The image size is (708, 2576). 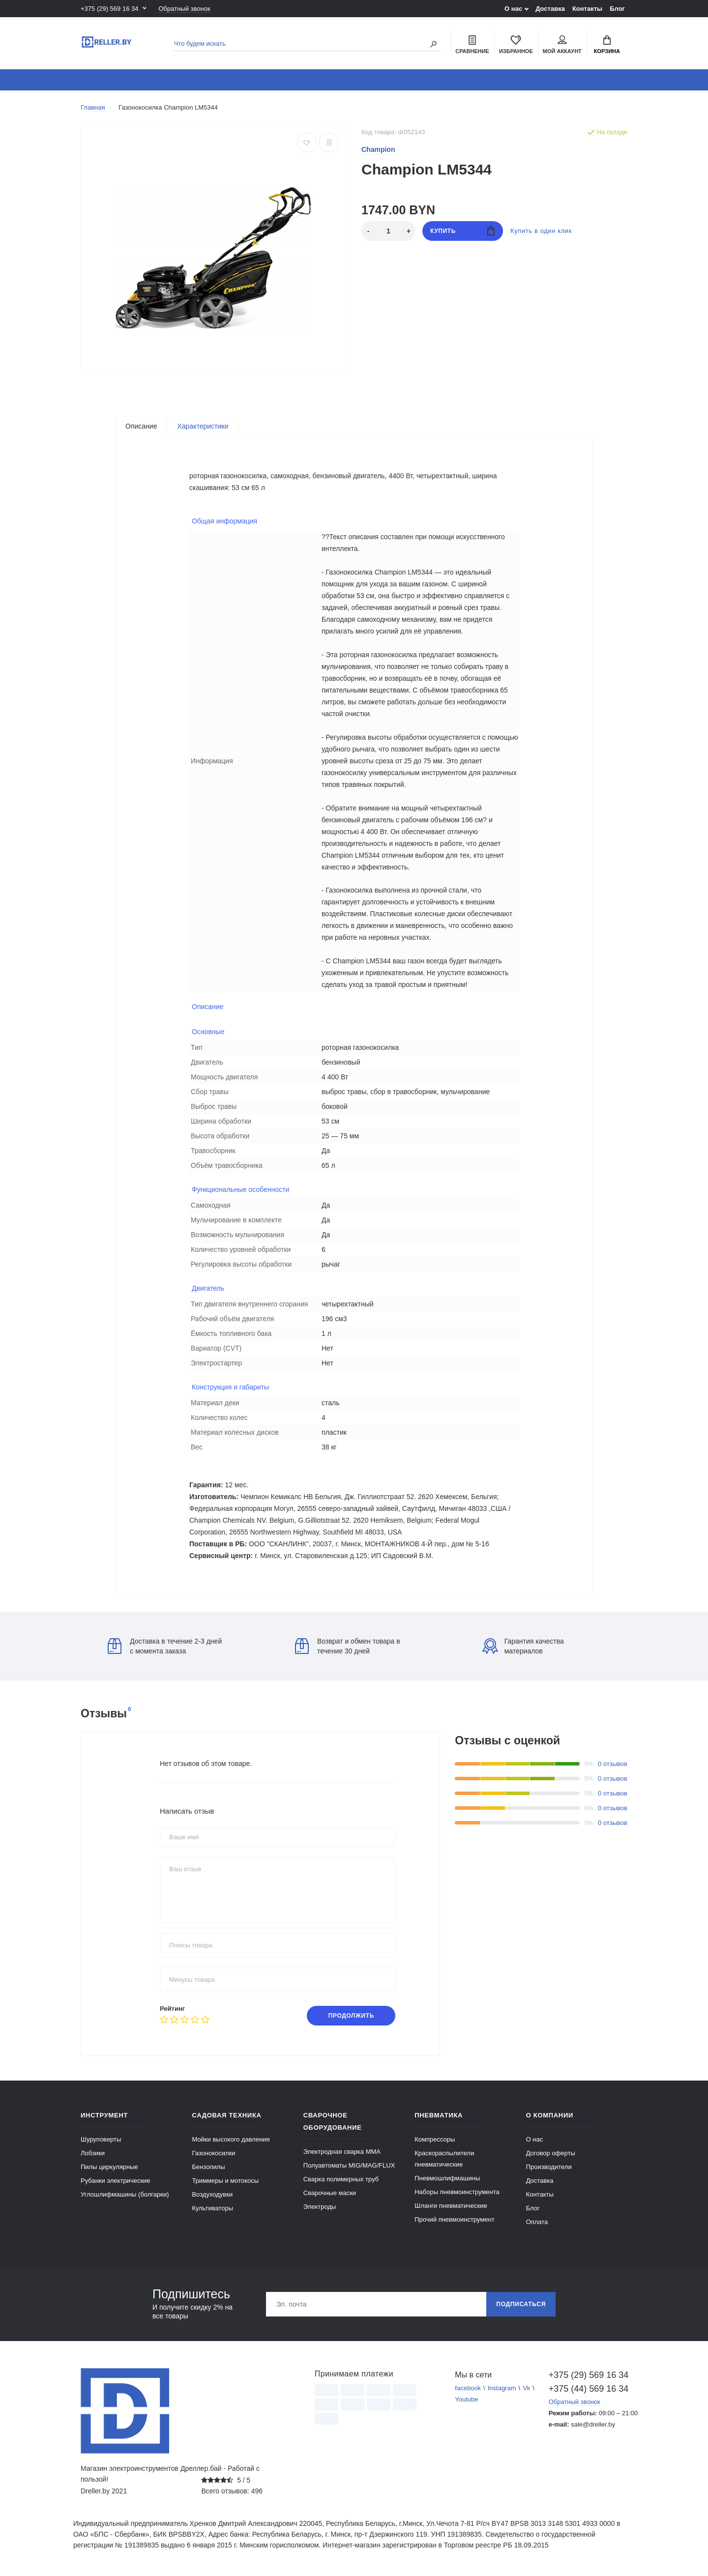 What do you see at coordinates (537, 2222) in the screenshot?
I see `Оплата` at bounding box center [537, 2222].